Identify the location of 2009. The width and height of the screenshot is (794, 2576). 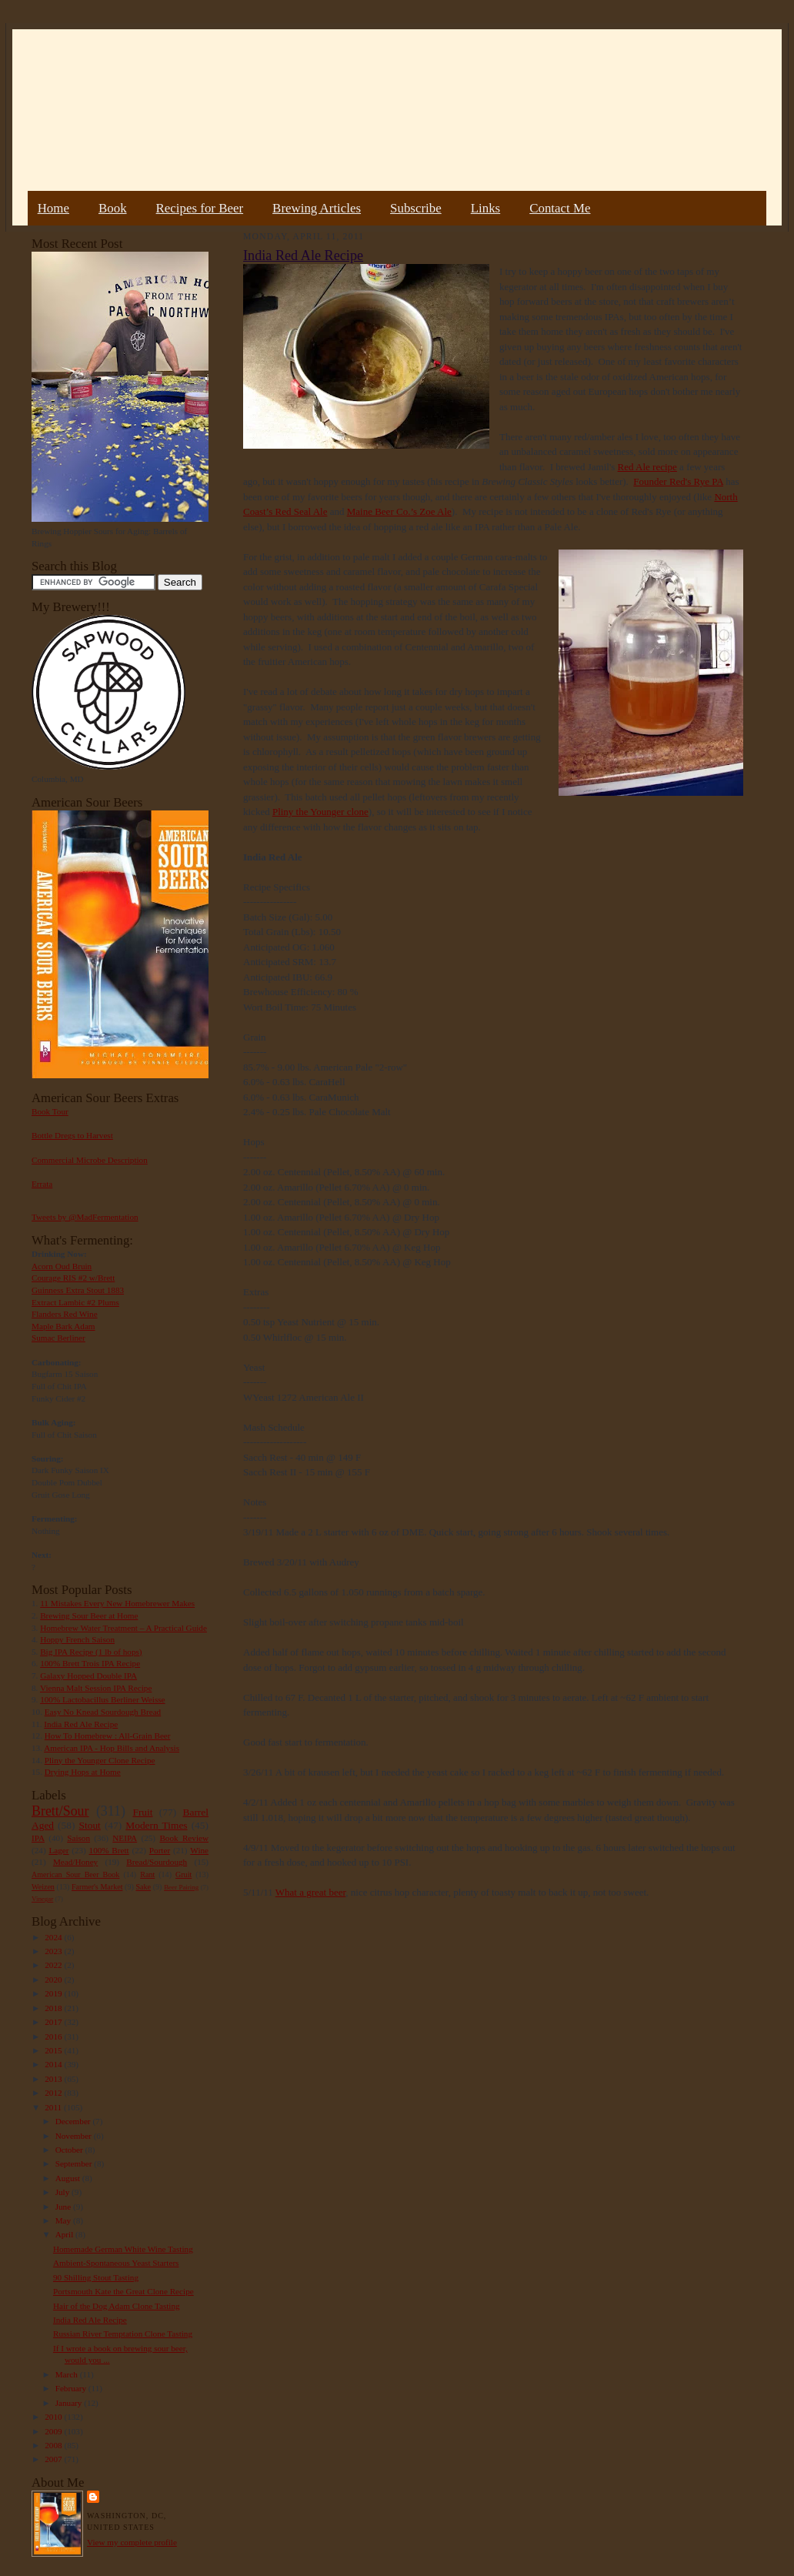
(54, 2431).